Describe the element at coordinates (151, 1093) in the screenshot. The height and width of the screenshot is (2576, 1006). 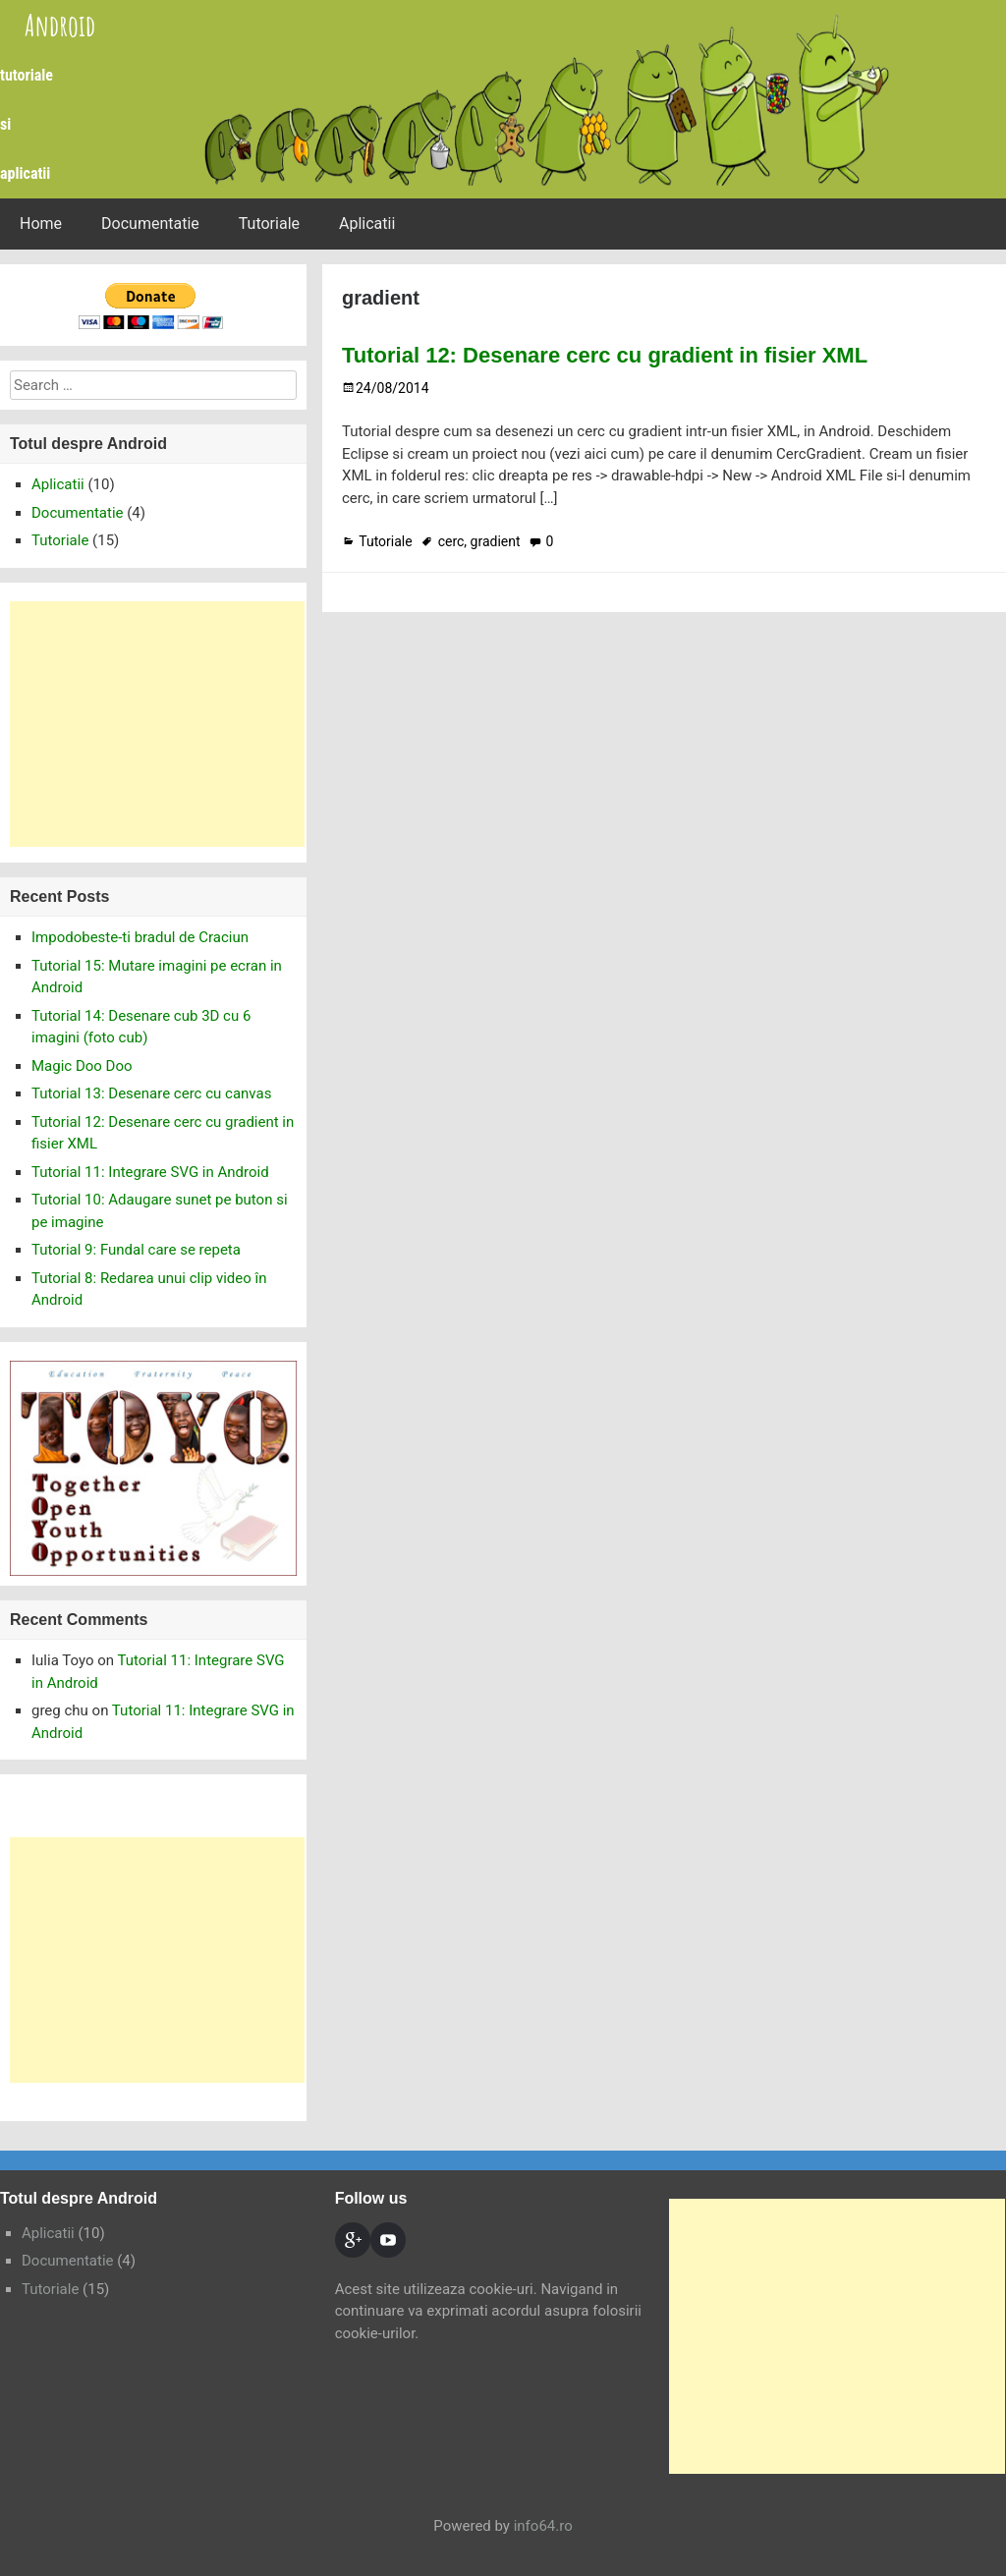
I see `Tutorial 13: Desenare cerc cu canvas` at that location.